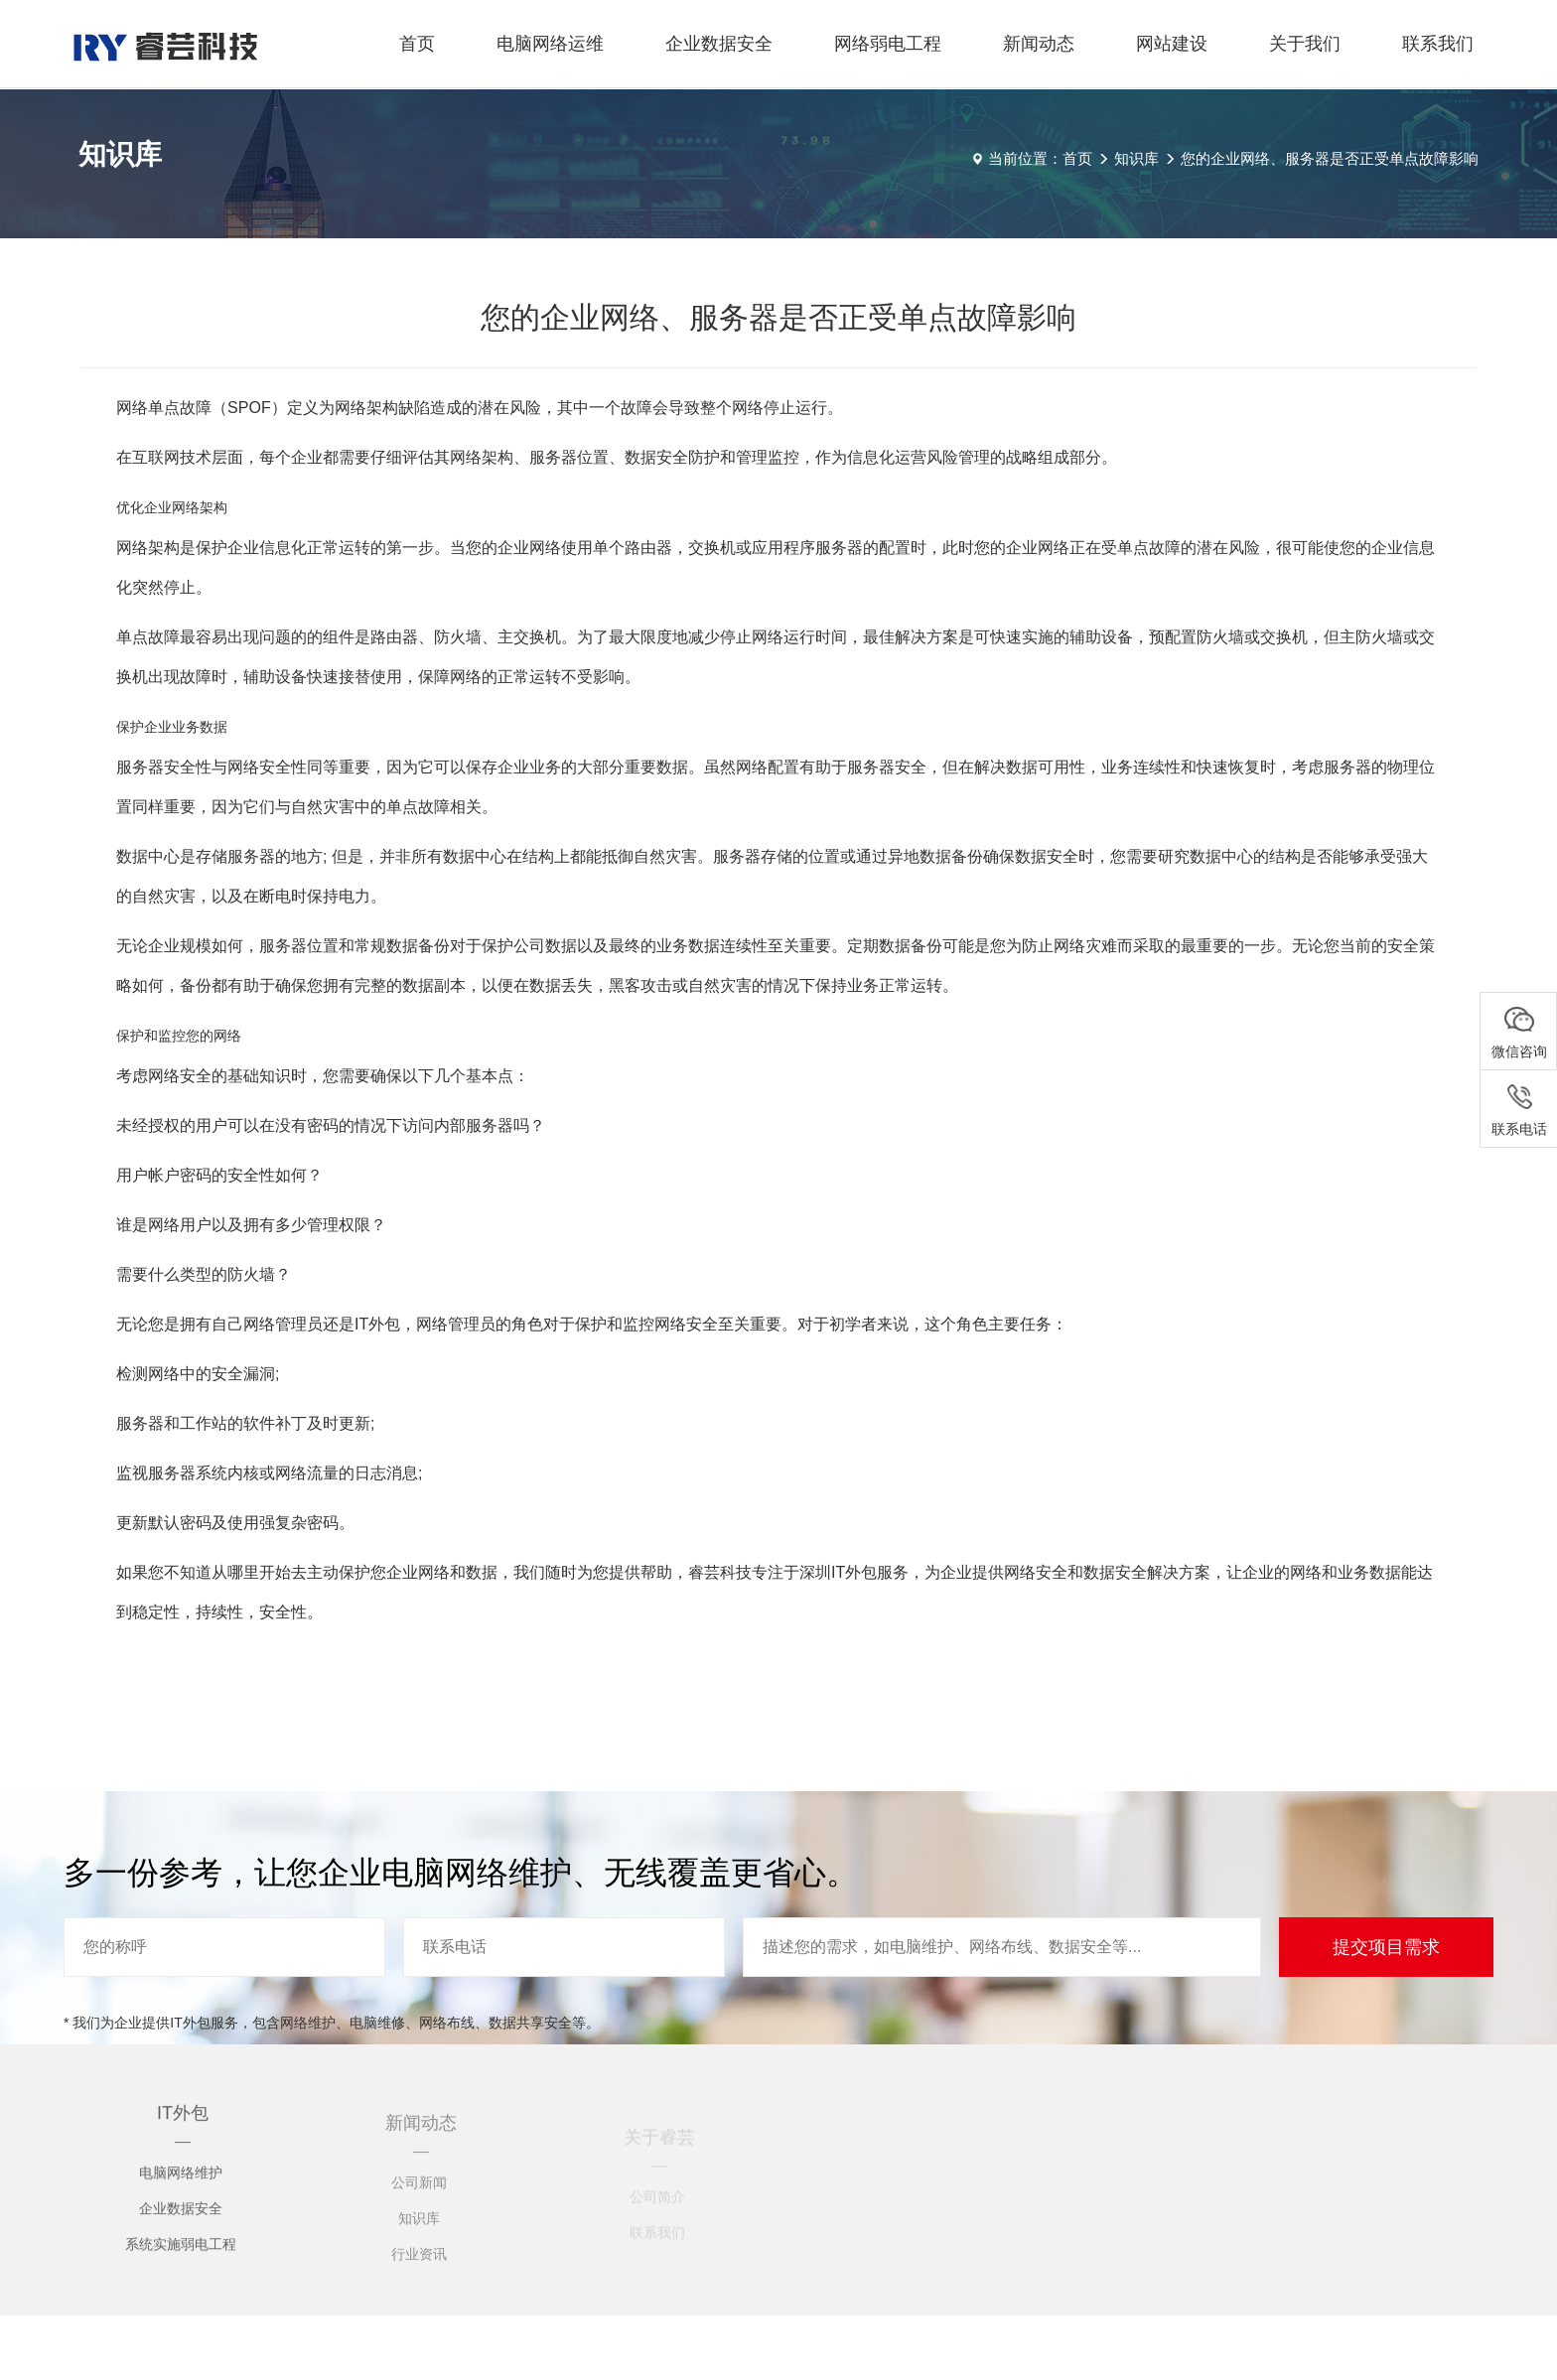 This screenshot has width=1557, height=2380. Describe the element at coordinates (417, 44) in the screenshot. I see `首页` at that location.